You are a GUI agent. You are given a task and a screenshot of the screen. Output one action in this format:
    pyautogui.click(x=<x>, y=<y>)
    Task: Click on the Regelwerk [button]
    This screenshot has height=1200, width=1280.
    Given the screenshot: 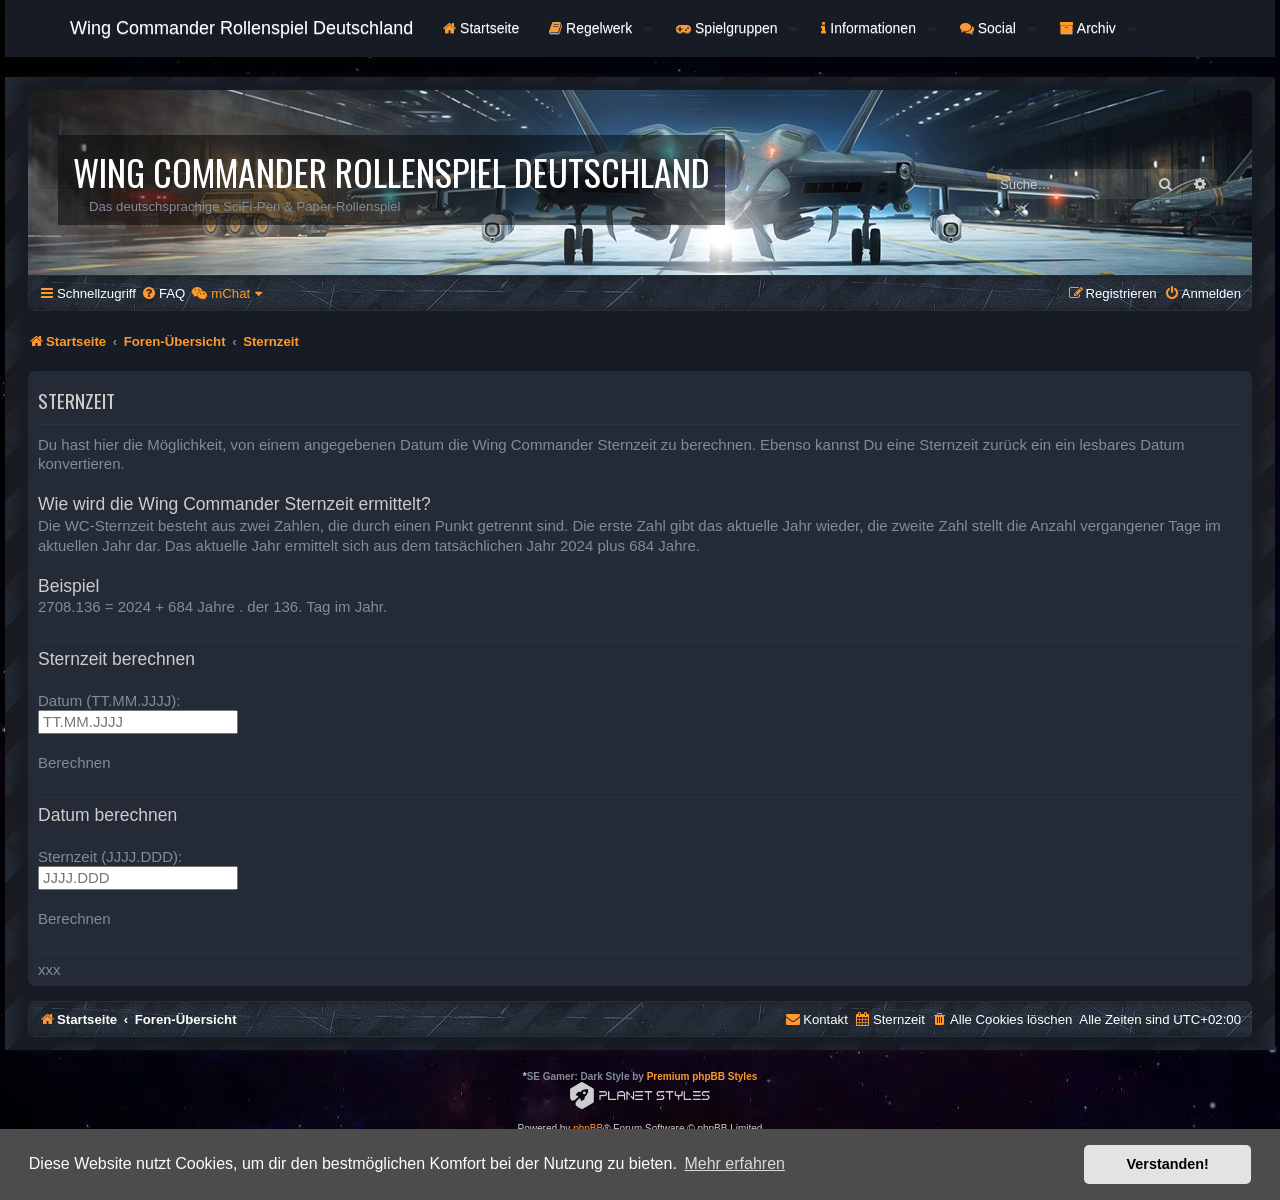 What is the action you would take?
    pyautogui.click(x=600, y=28)
    